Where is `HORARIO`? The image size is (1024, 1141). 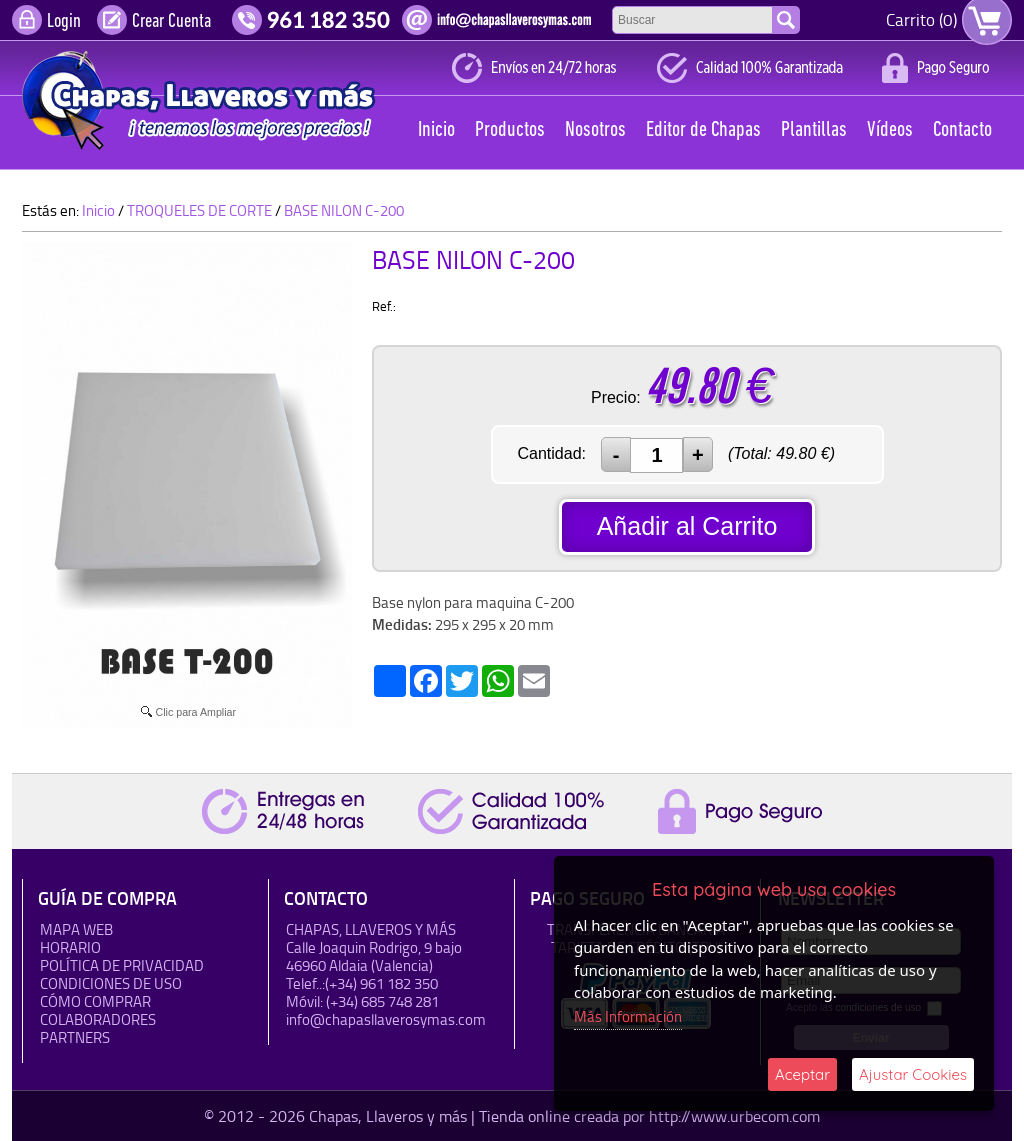
HORARIO is located at coordinates (70, 947).